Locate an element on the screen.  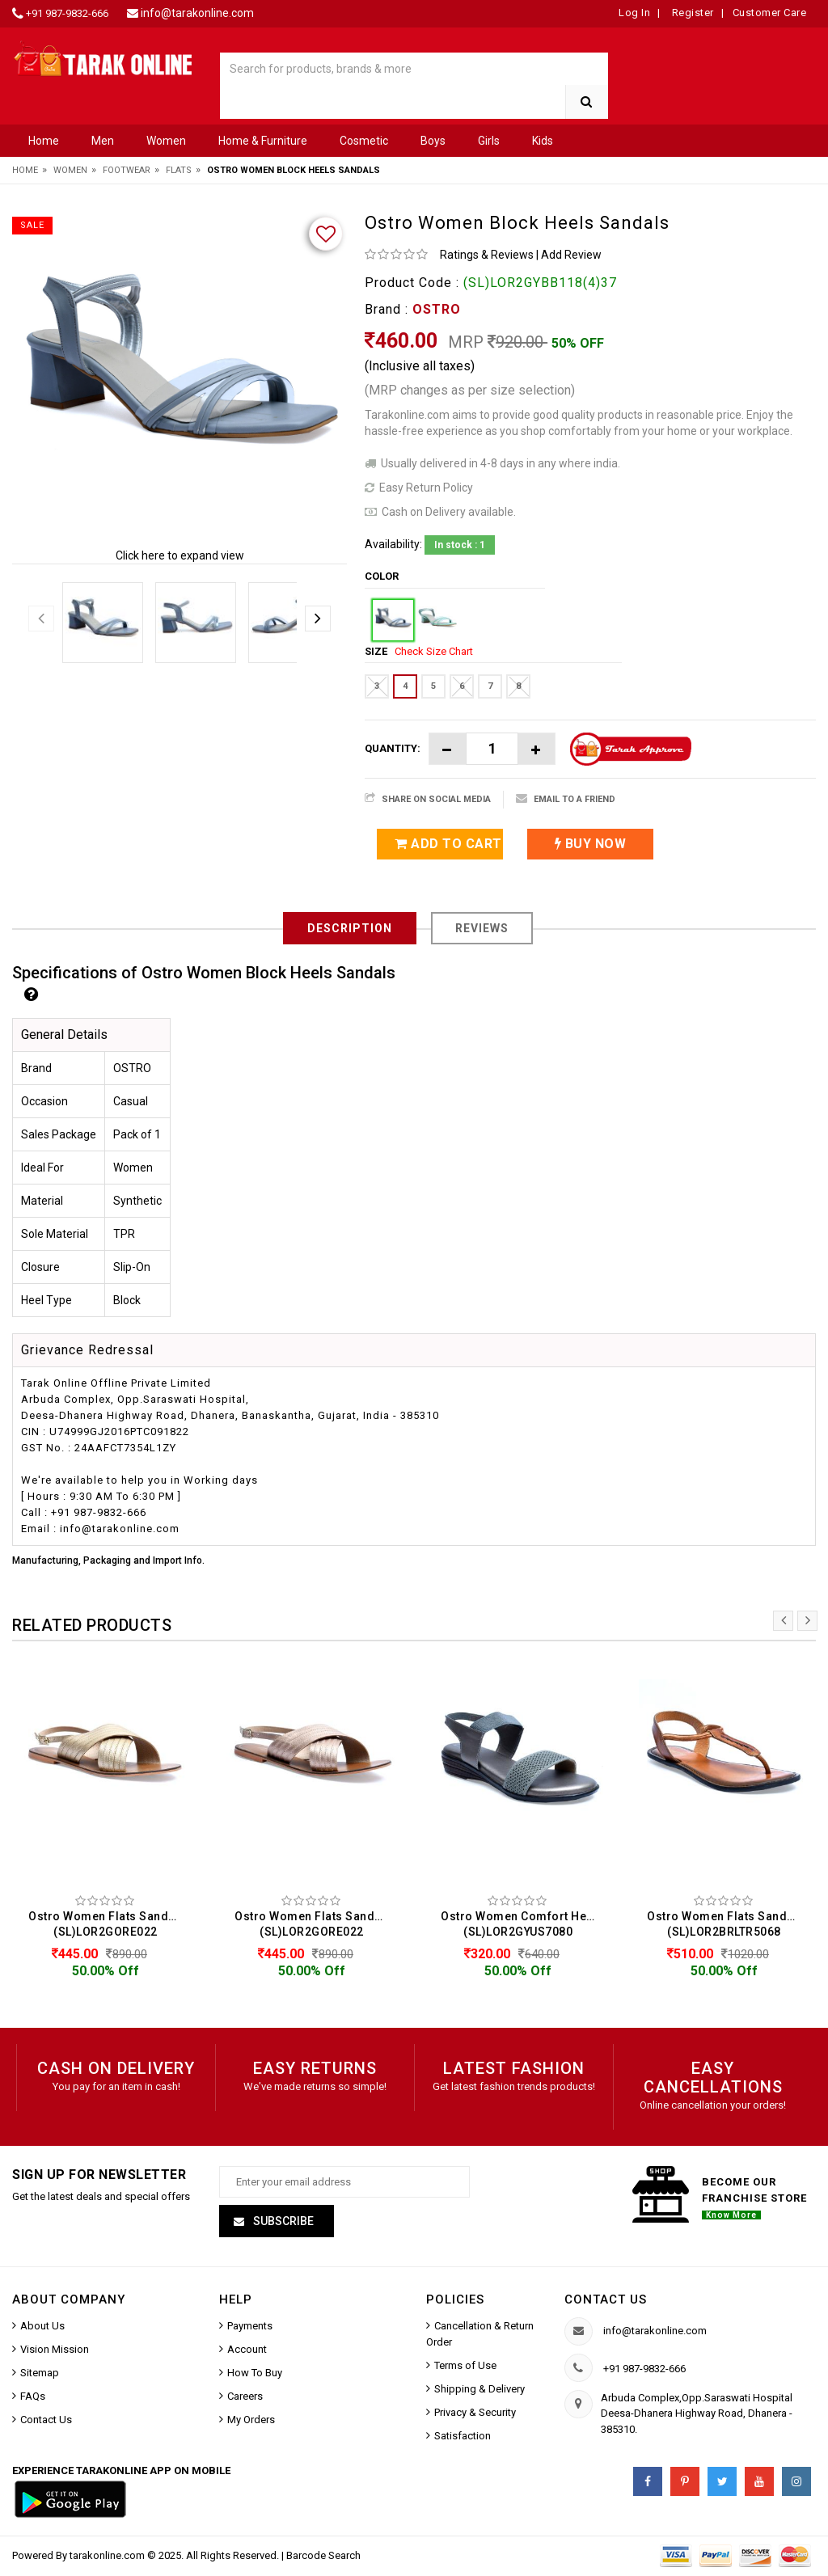
Subscribe is located at coordinates (282, 2223).